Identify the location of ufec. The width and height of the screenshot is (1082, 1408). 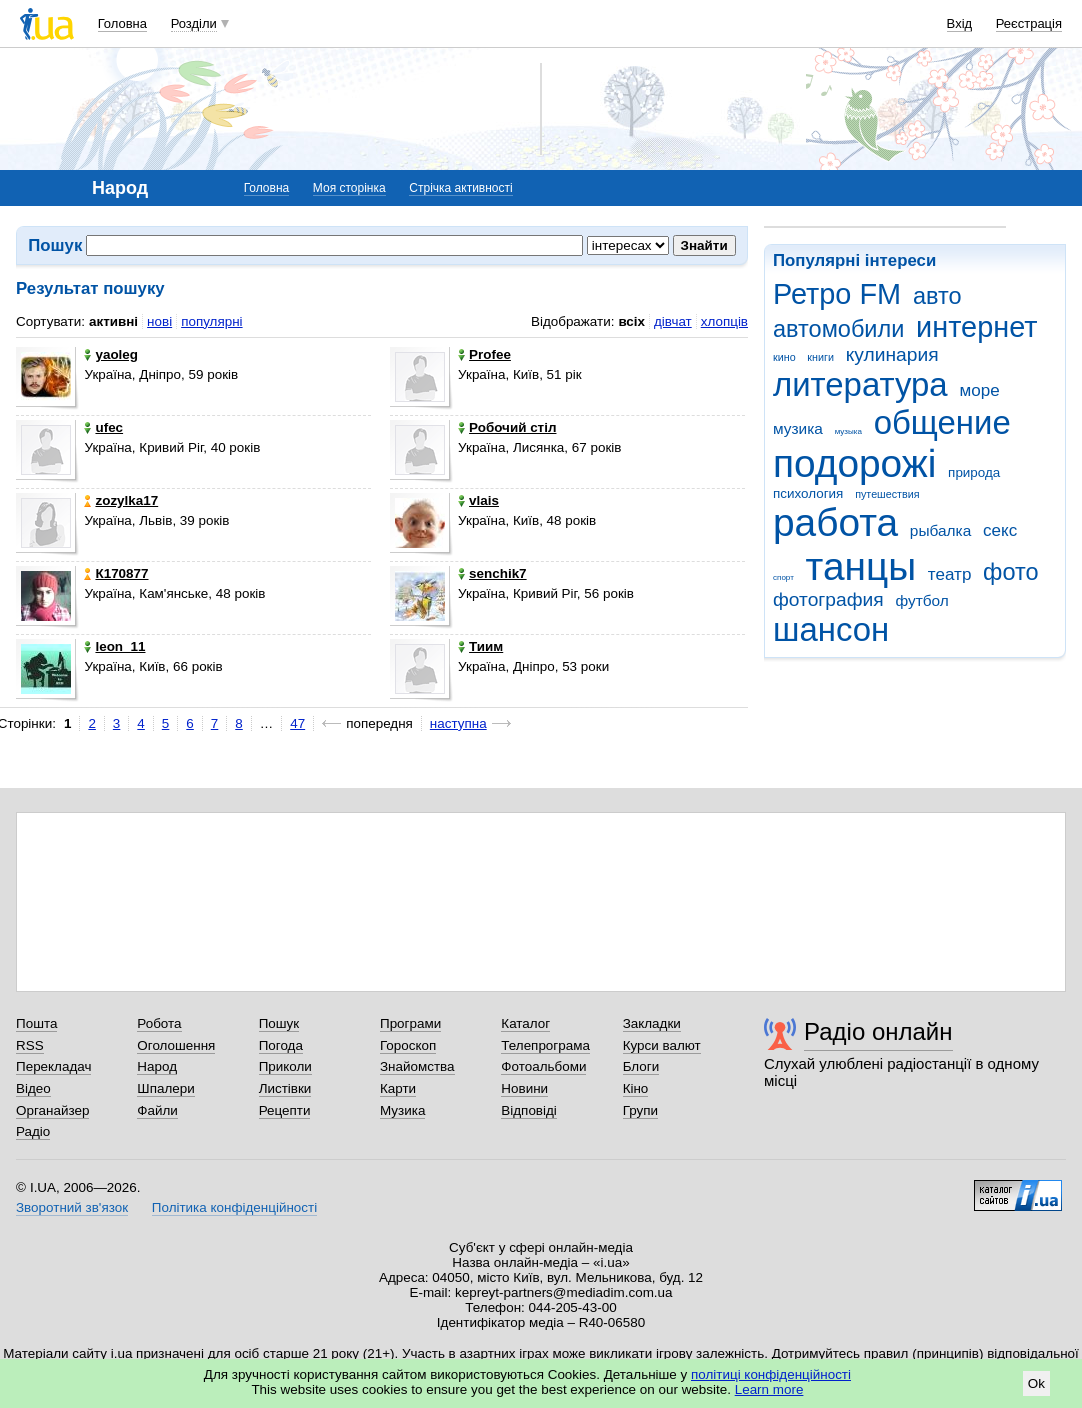
(103, 427).